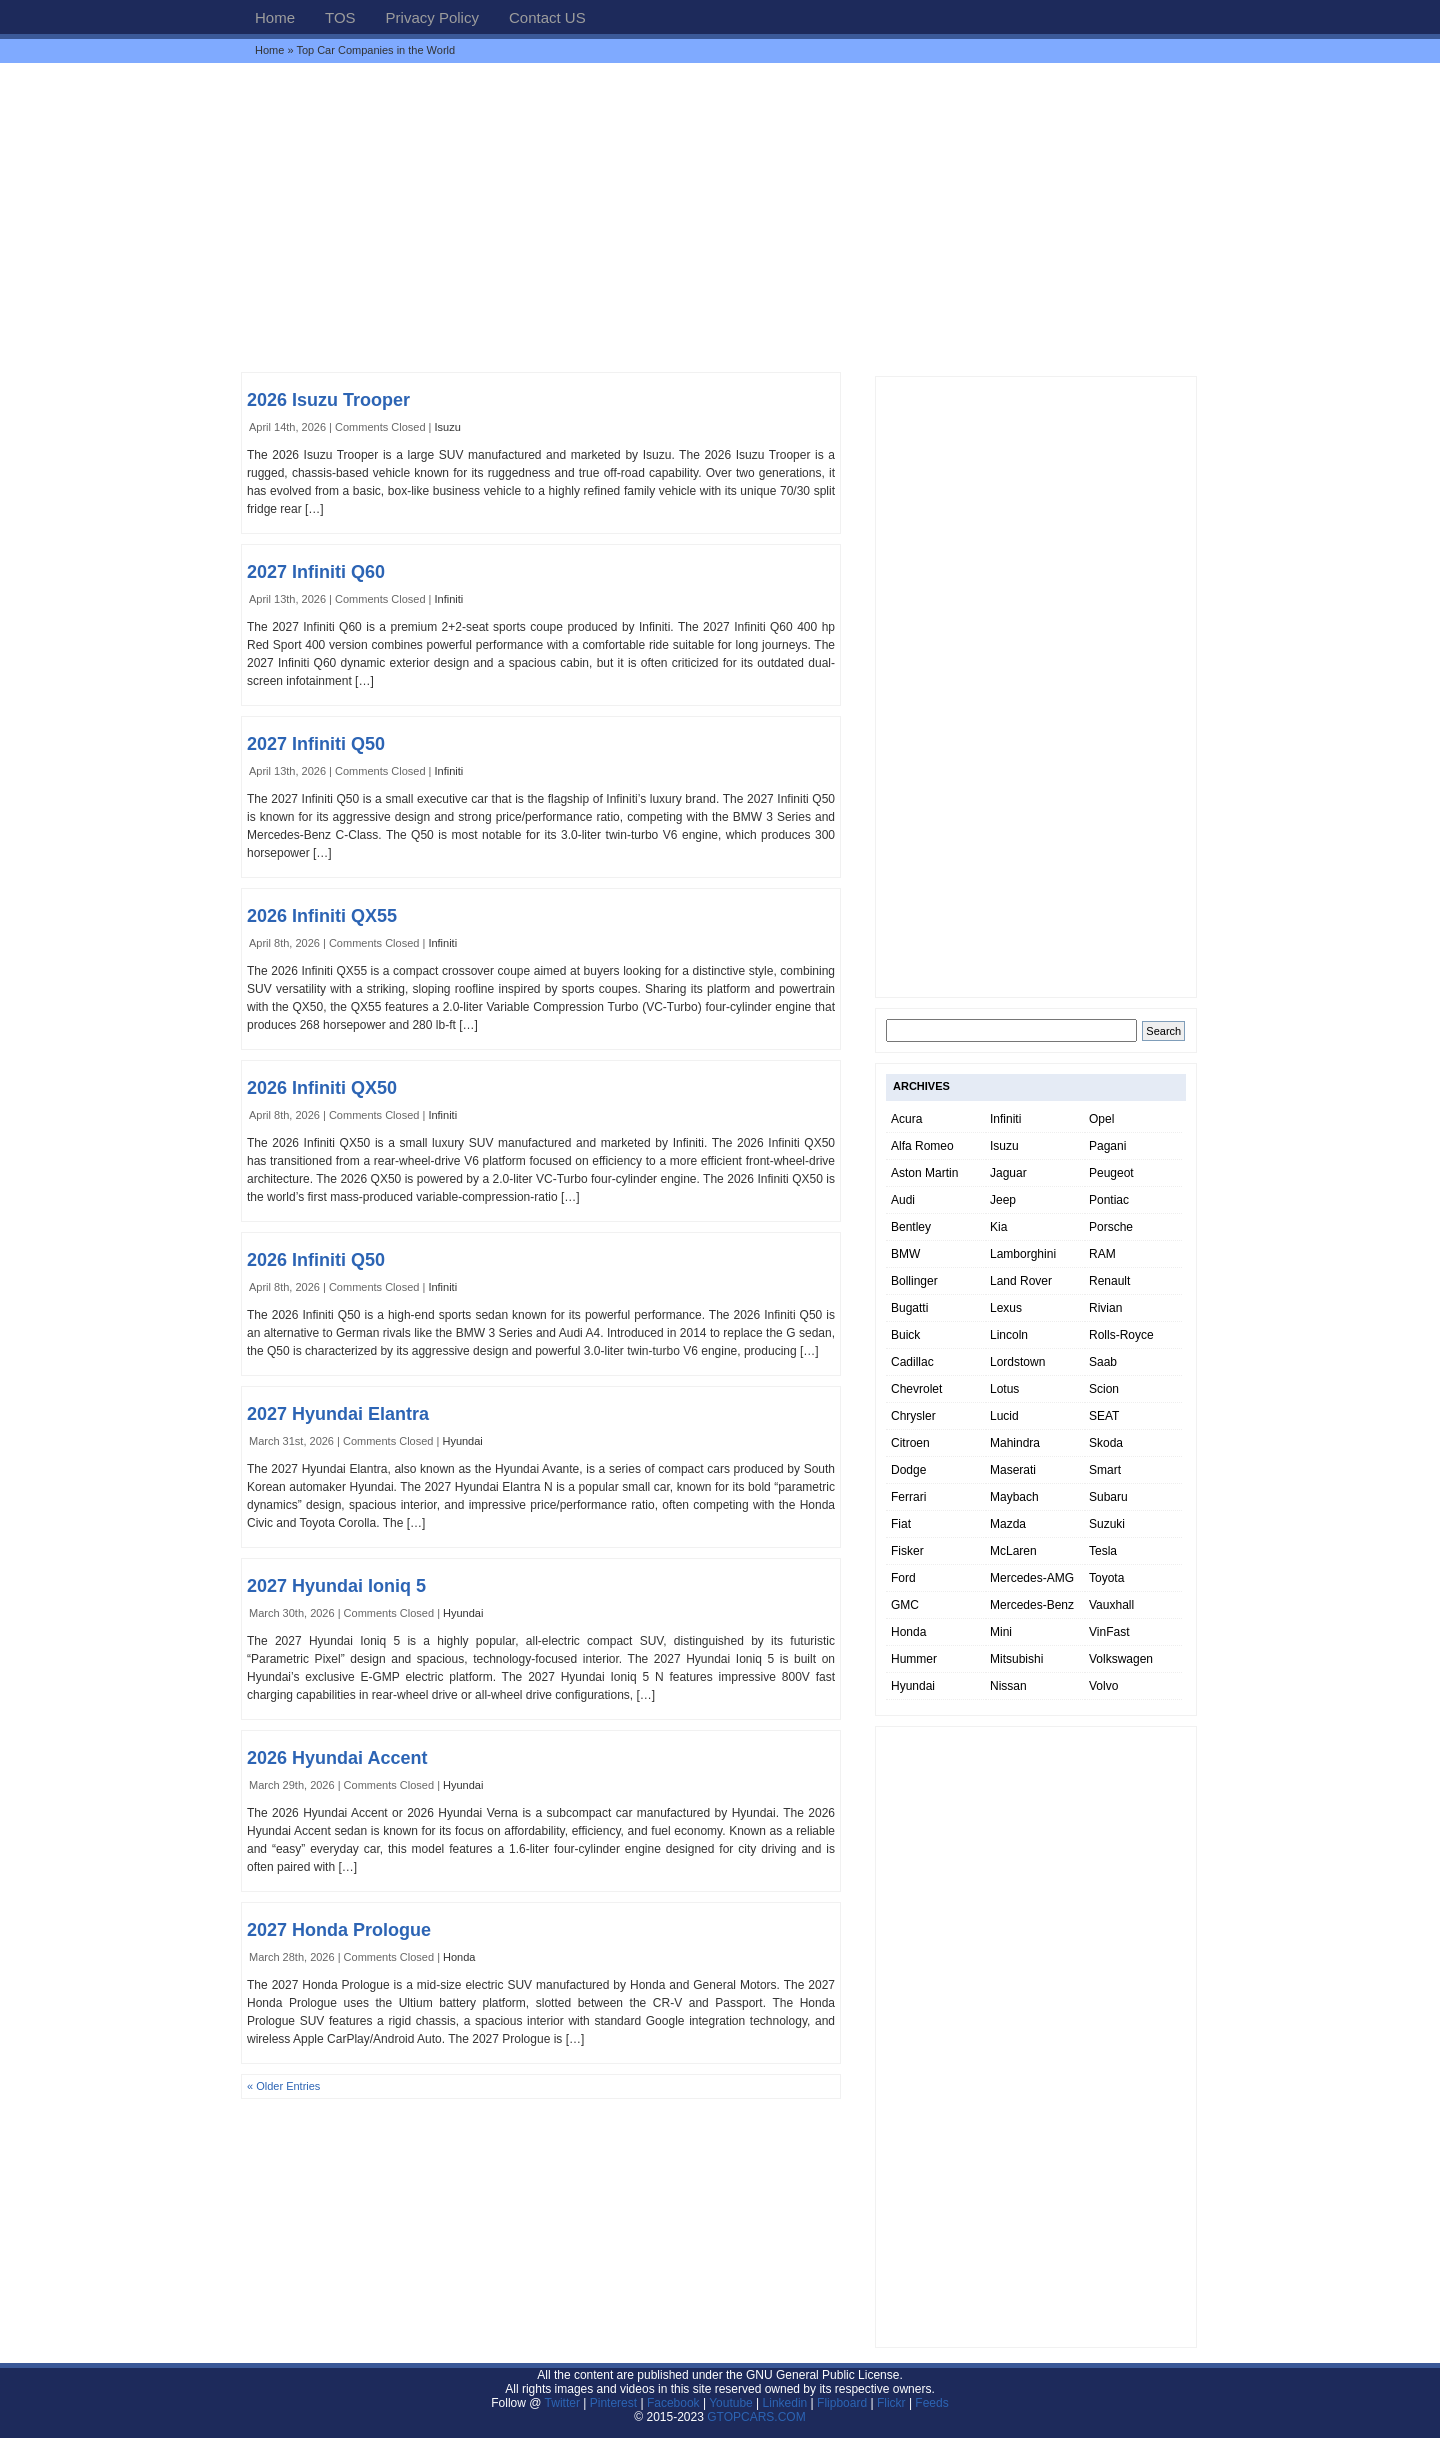  I want to click on Scion, so click(1104, 1389).